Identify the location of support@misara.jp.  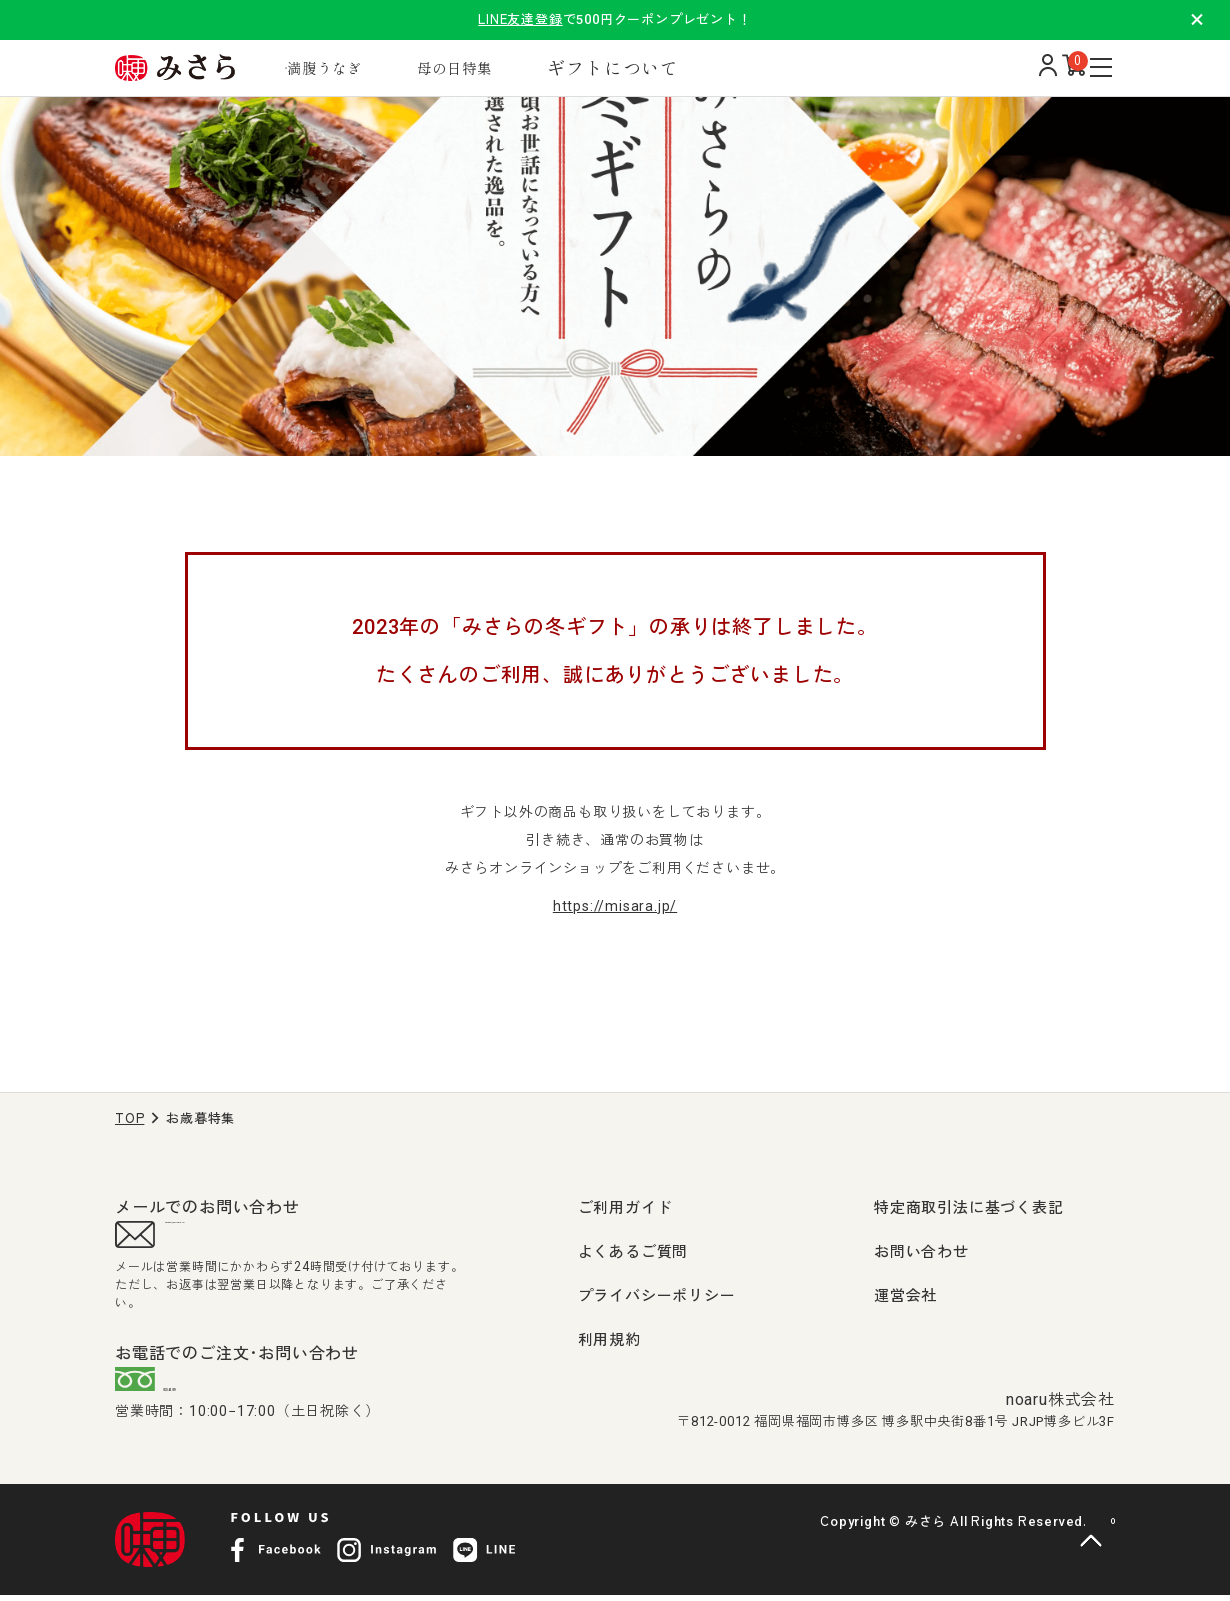
(244, 1239).